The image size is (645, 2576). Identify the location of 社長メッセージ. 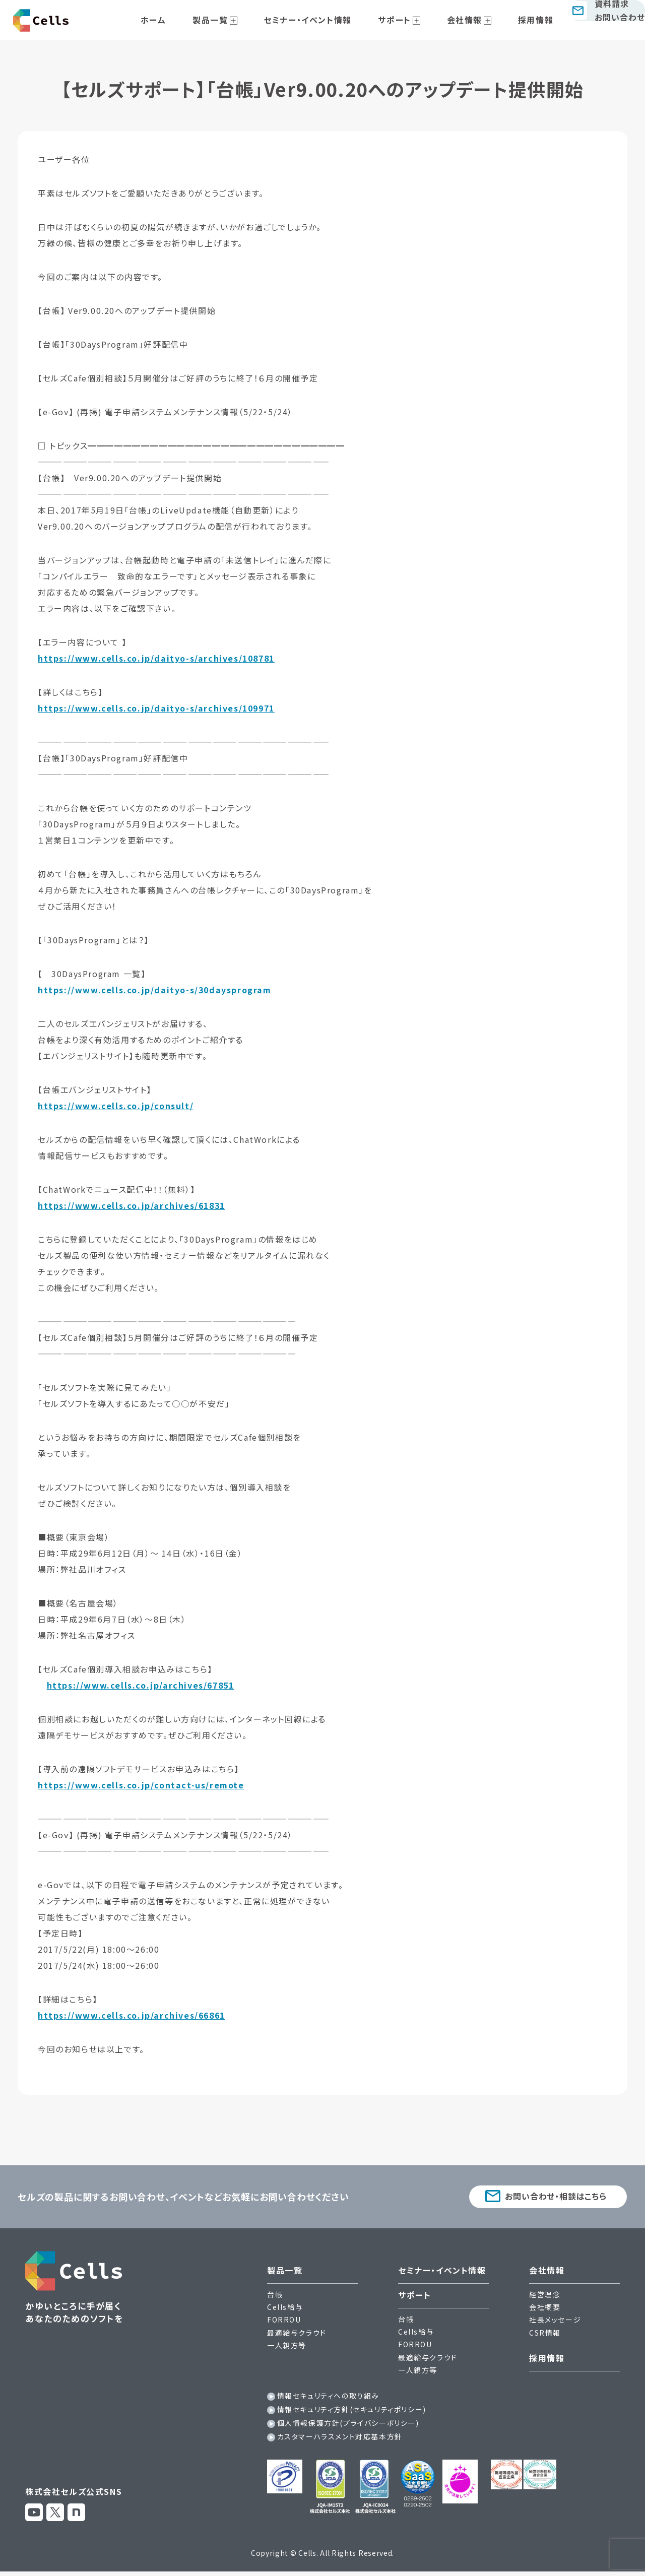
(555, 2322).